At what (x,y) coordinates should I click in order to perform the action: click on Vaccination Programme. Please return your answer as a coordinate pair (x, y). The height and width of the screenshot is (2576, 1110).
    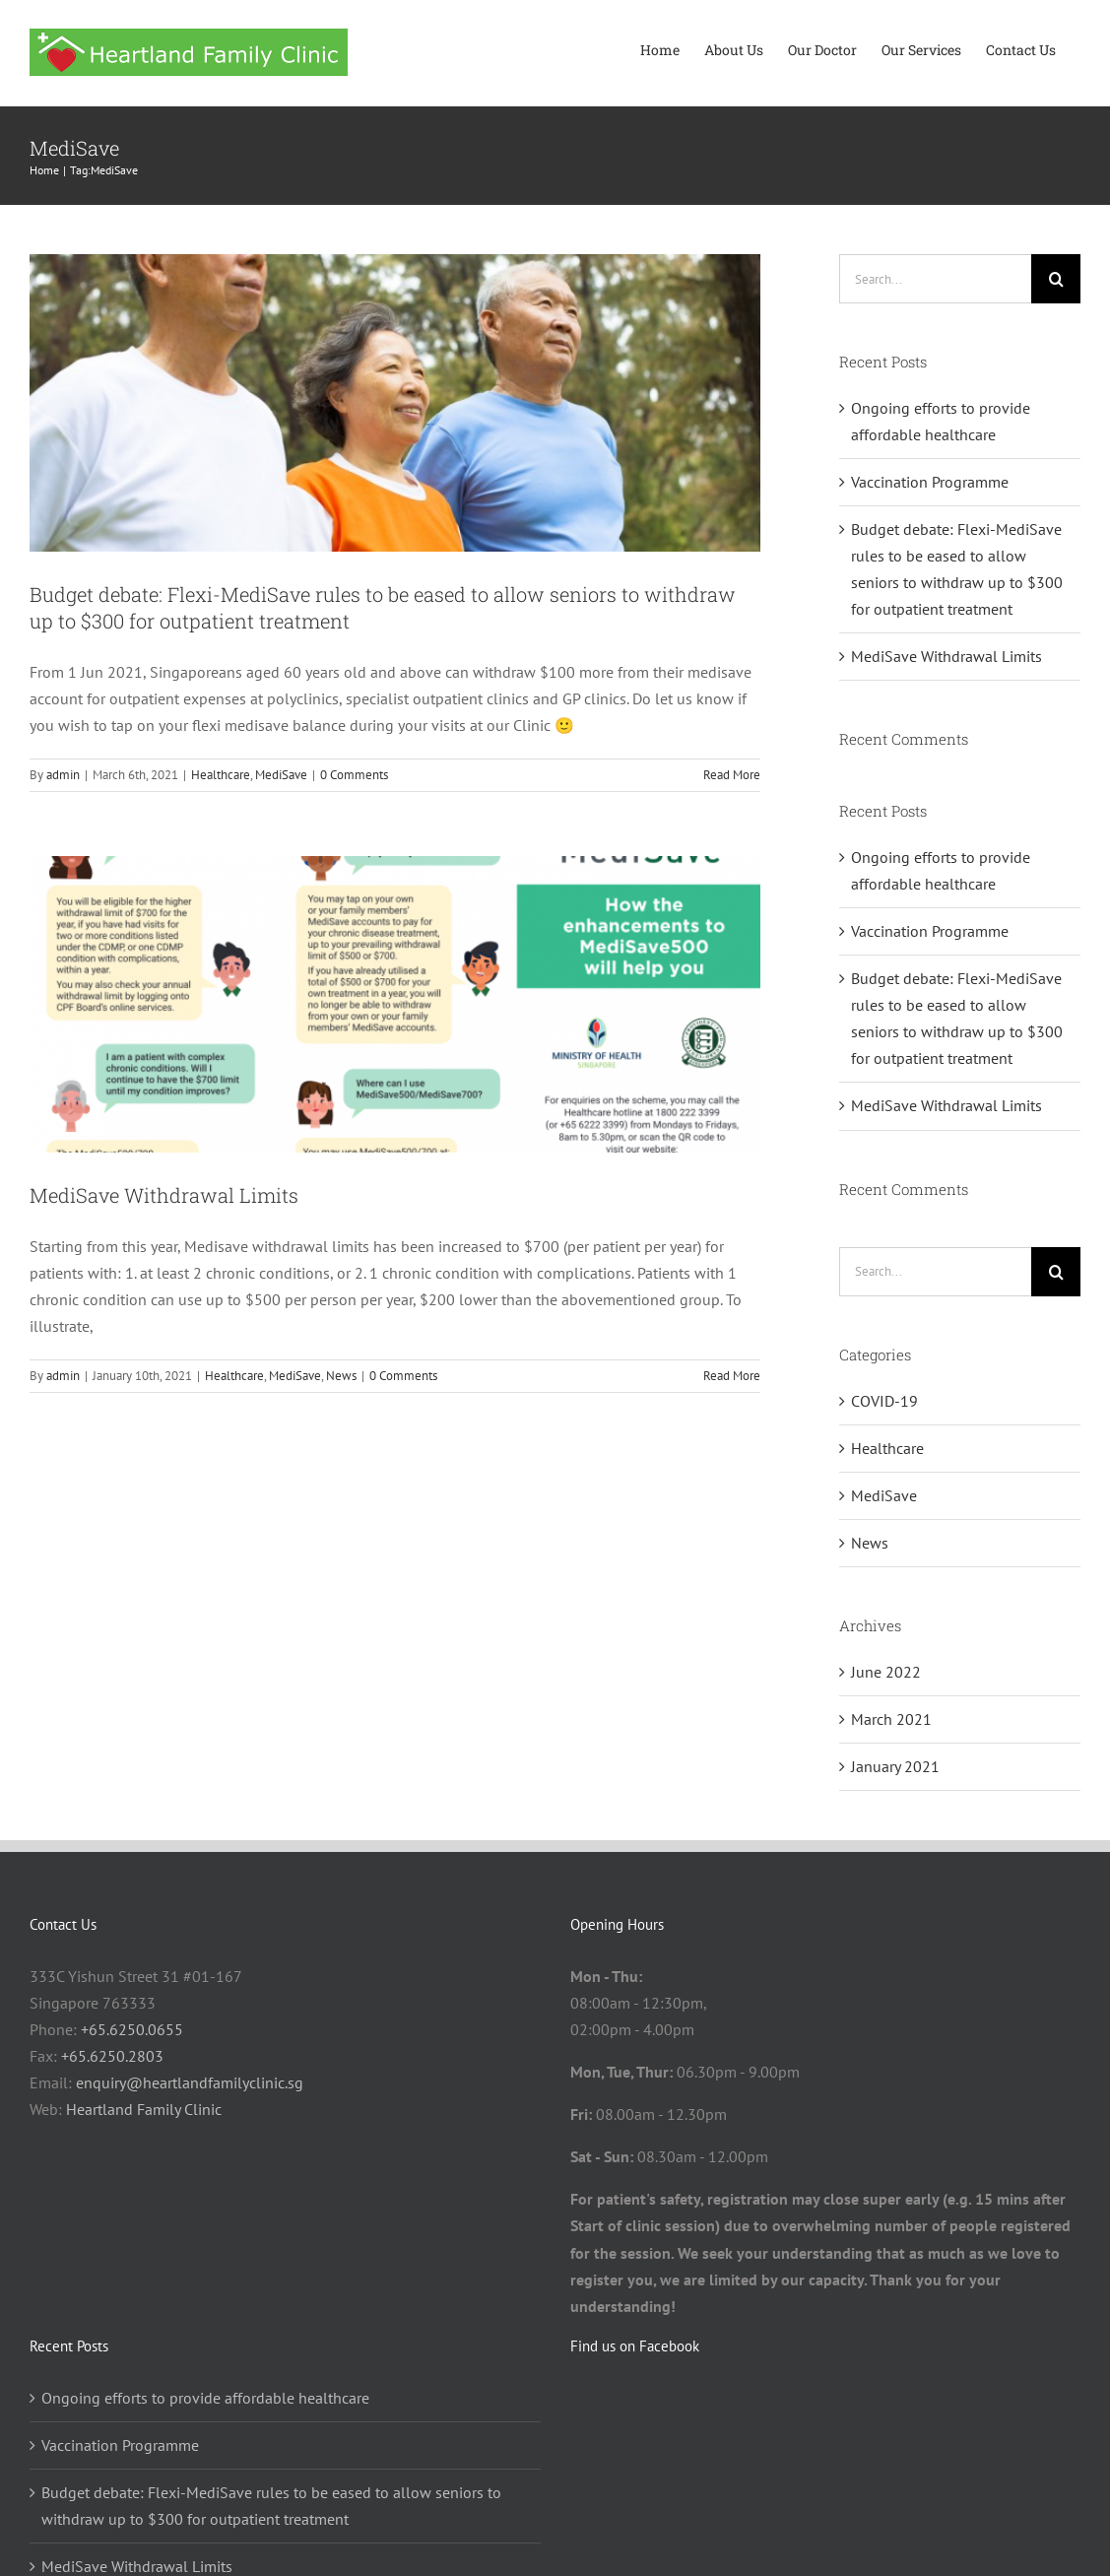
    Looking at the image, I should click on (930, 482).